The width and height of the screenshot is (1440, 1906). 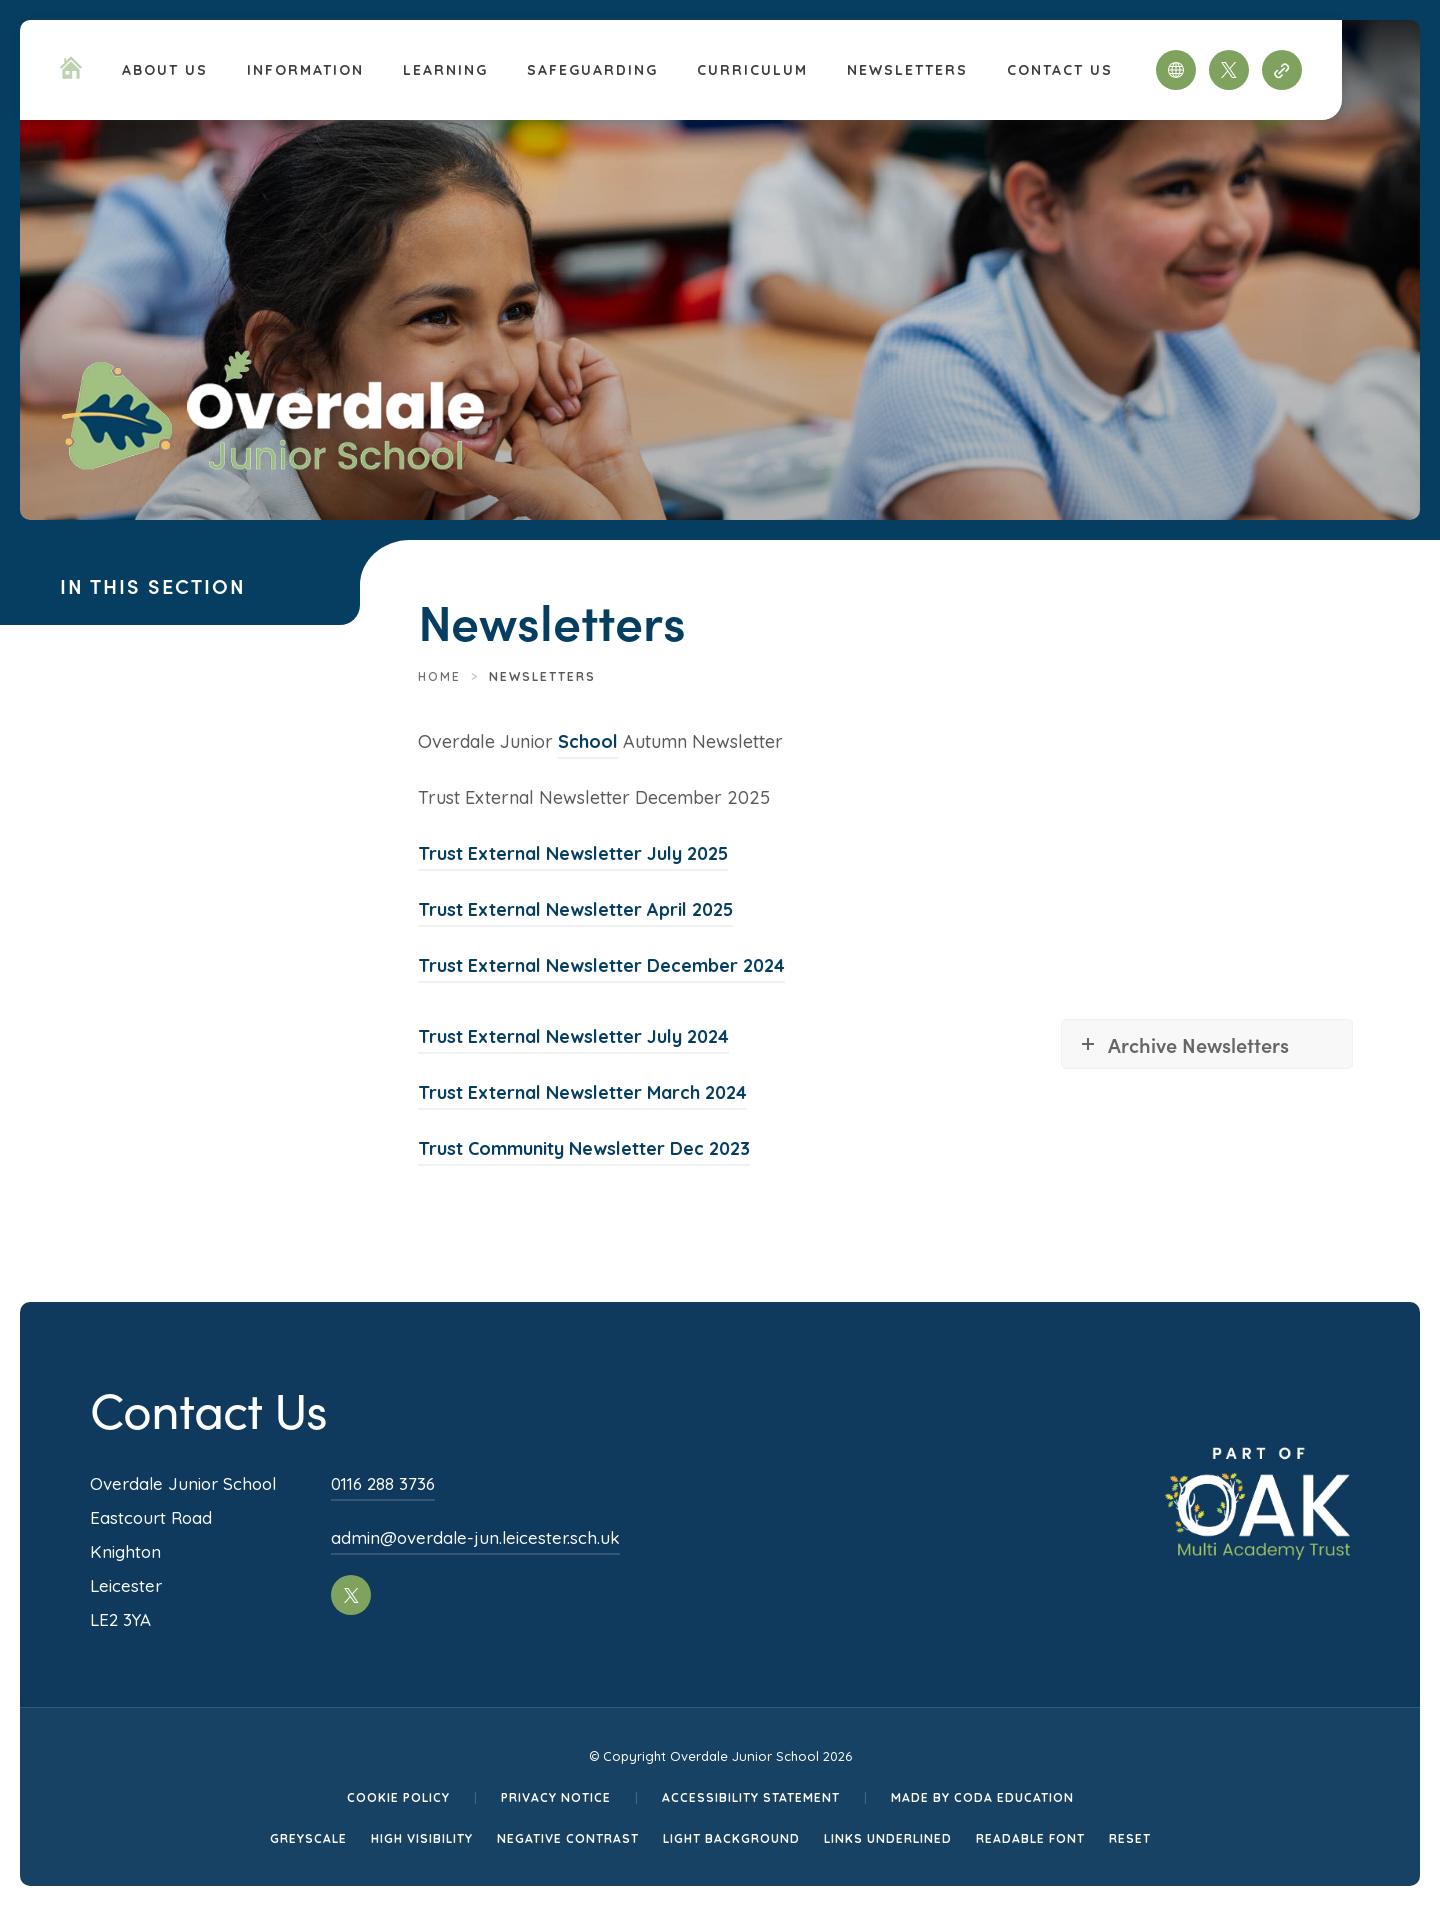 I want to click on About Us, so click(x=165, y=70).